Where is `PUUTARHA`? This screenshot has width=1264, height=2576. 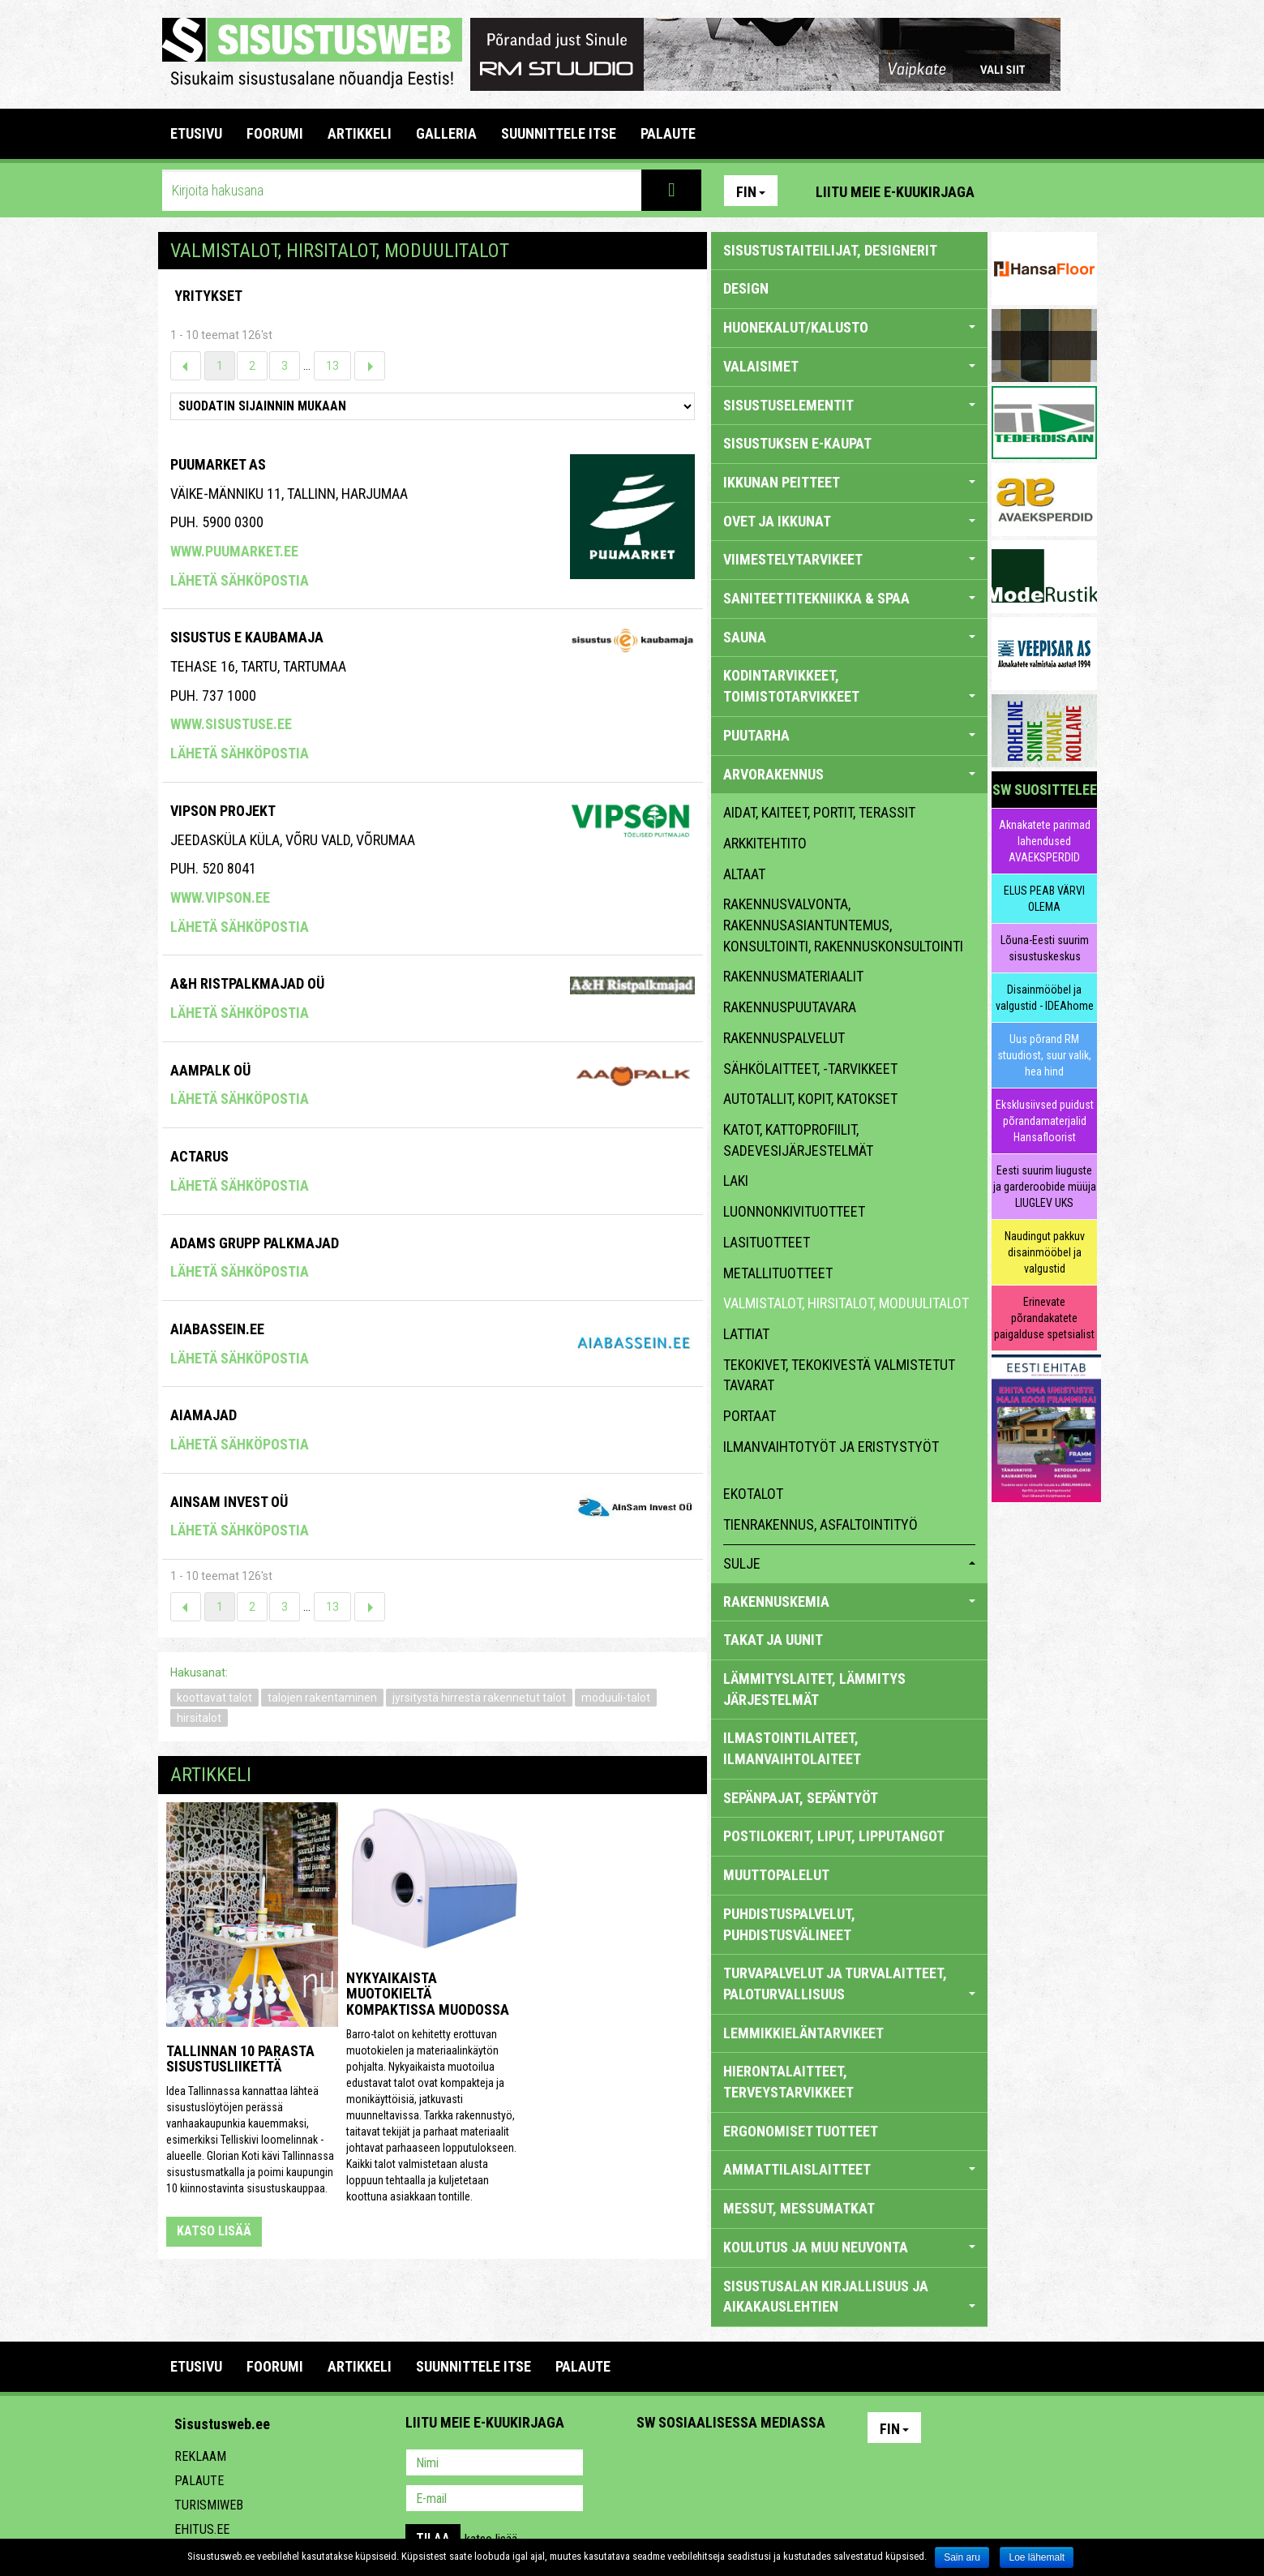 PUUTARHA is located at coordinates (849, 735).